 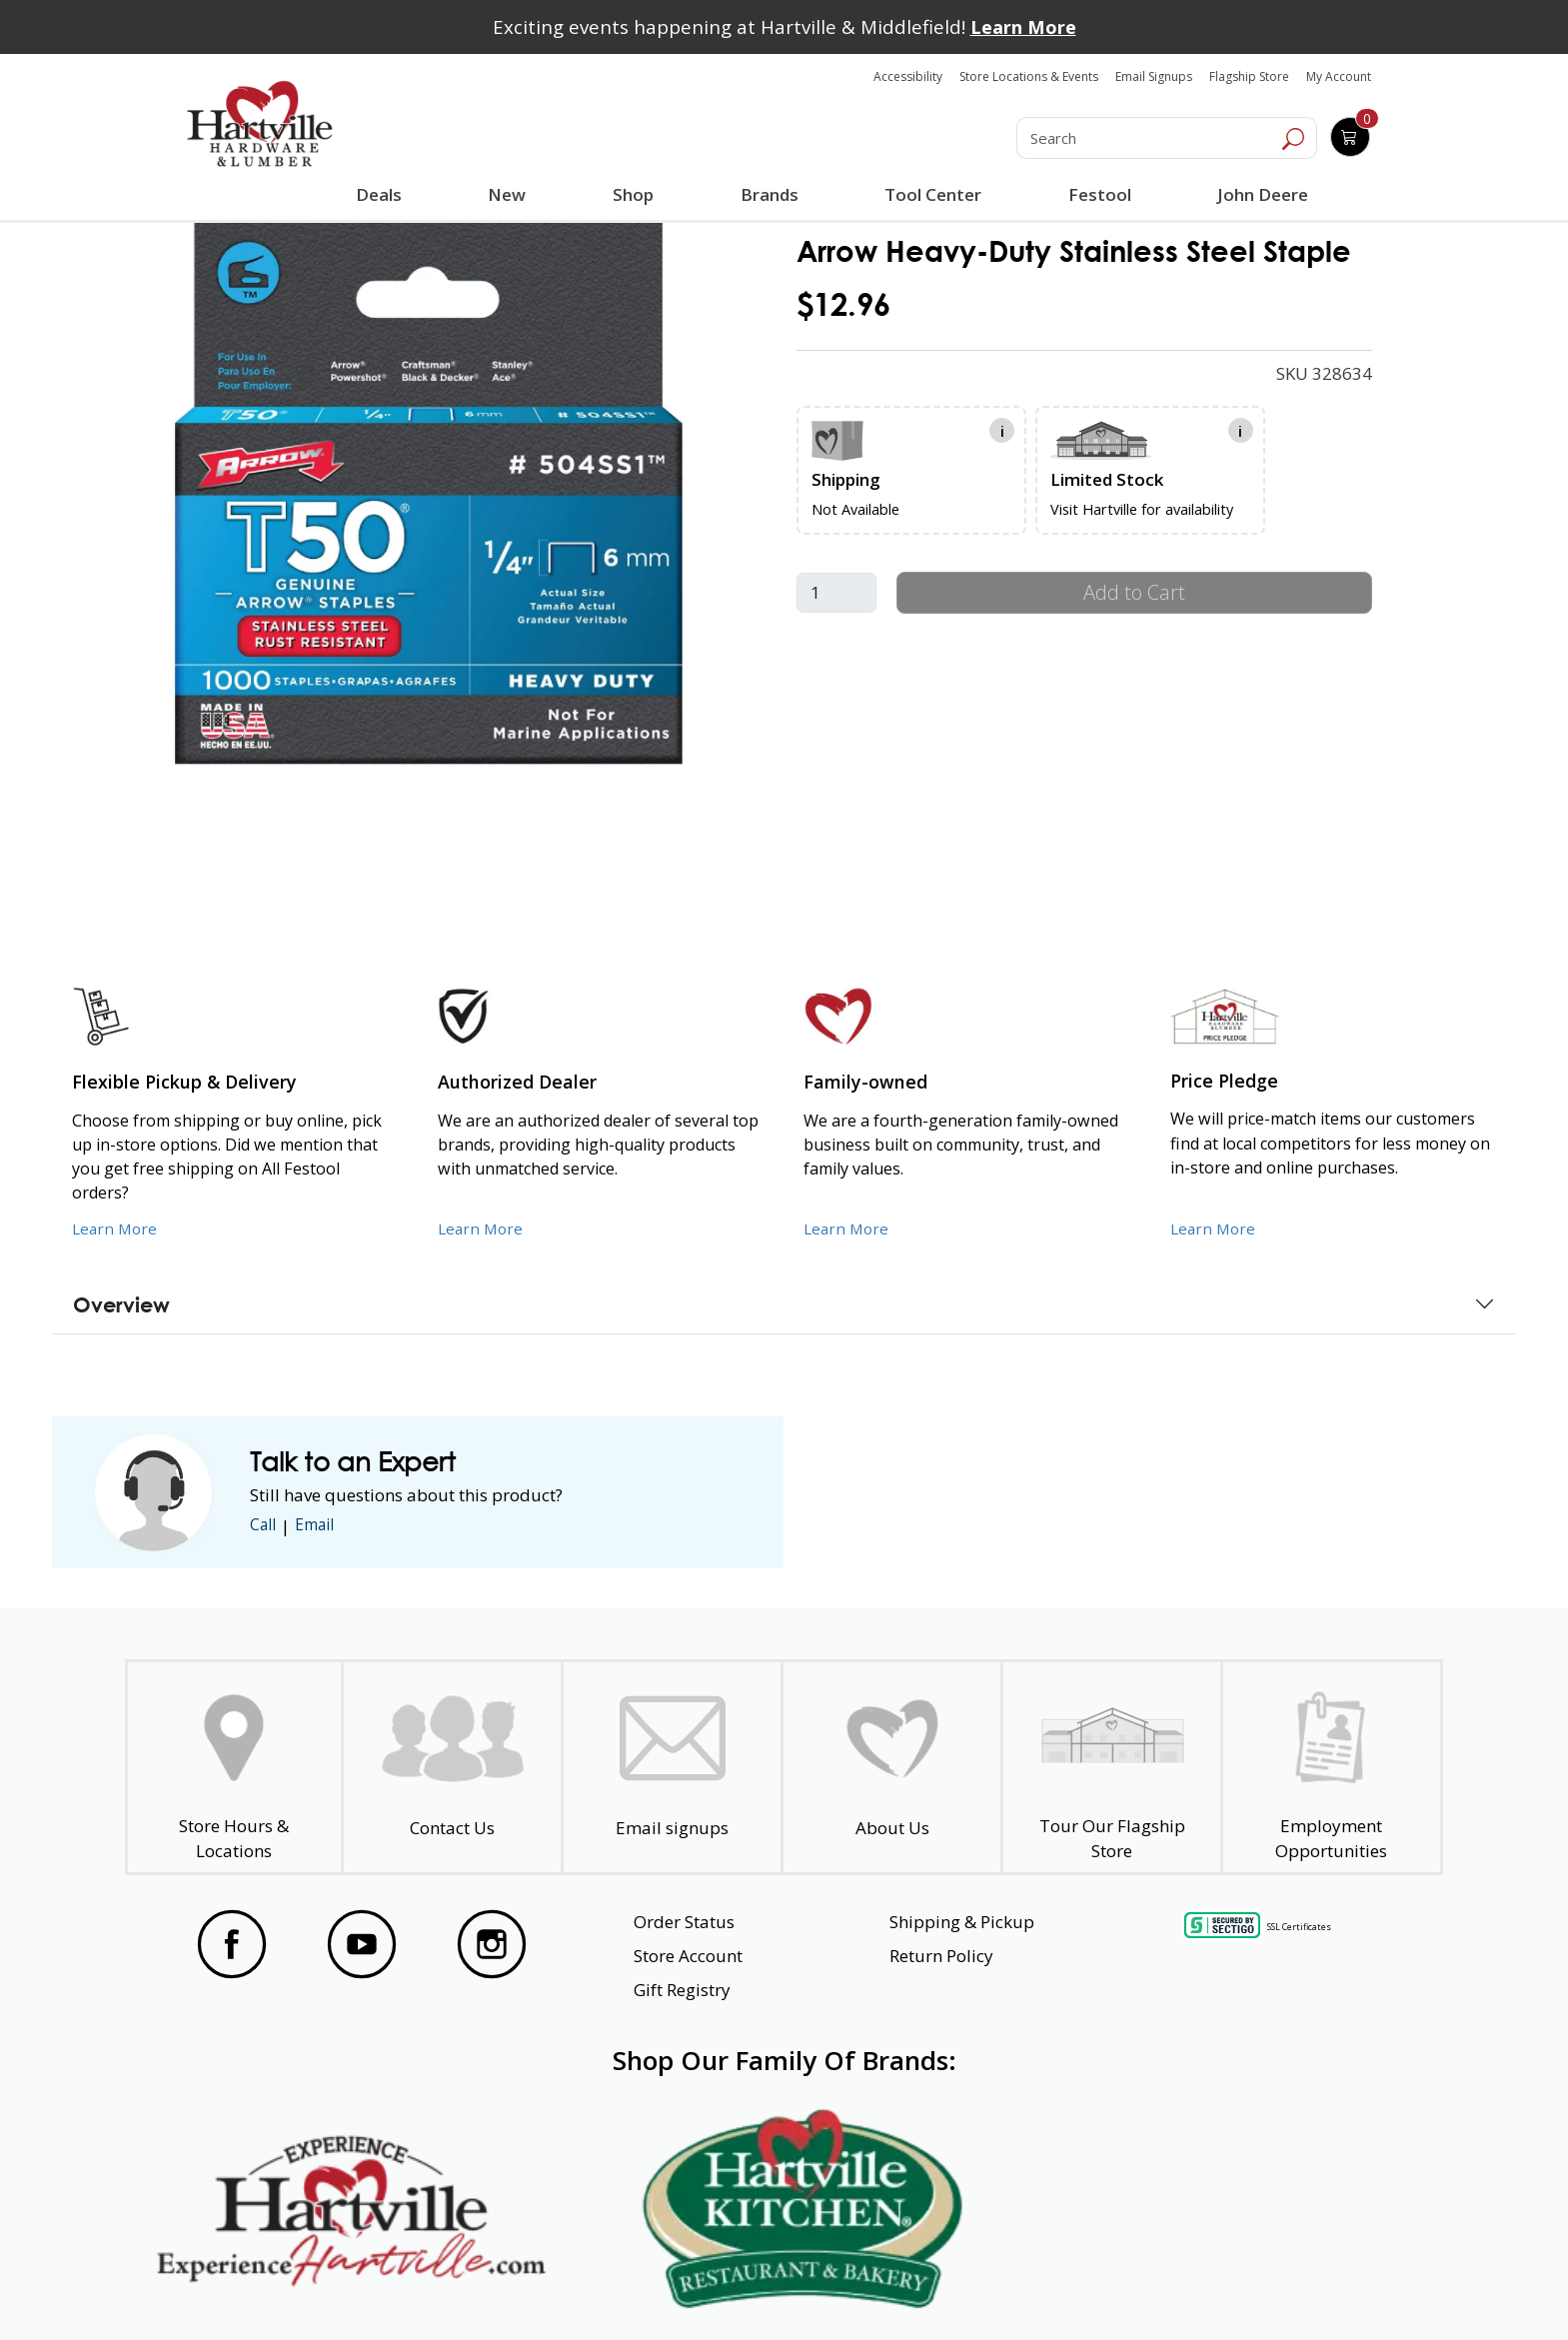 What do you see at coordinates (121, 1304) in the screenshot?
I see `Overview` at bounding box center [121, 1304].